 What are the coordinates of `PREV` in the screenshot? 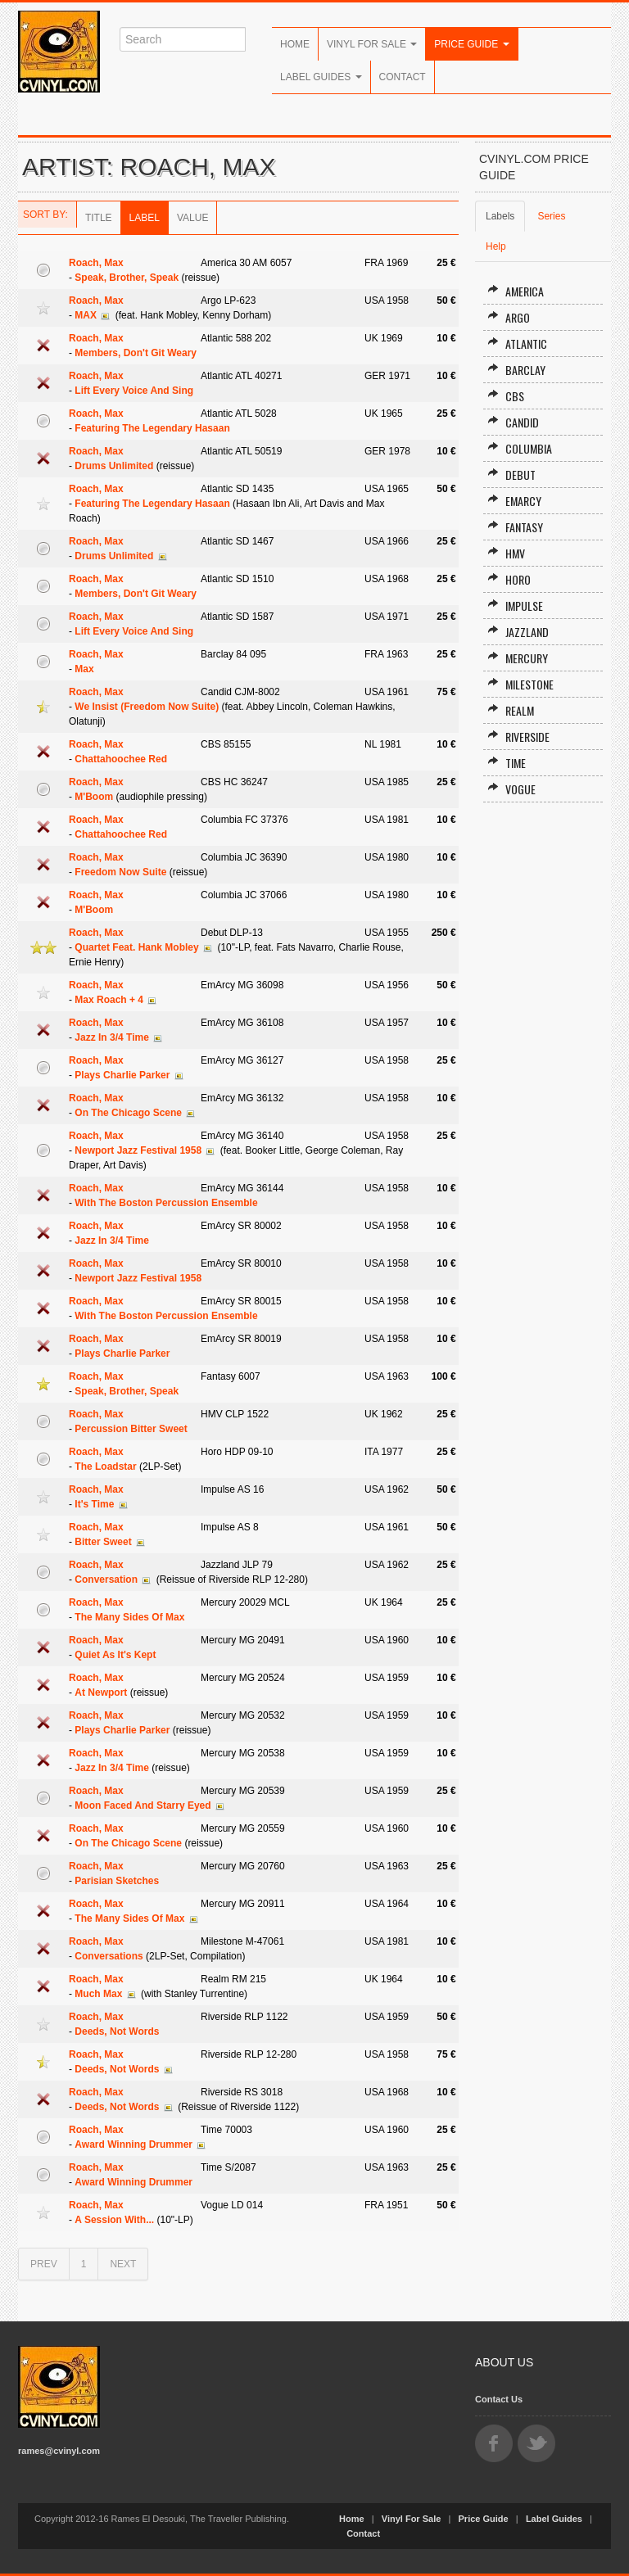 It's located at (43, 2264).